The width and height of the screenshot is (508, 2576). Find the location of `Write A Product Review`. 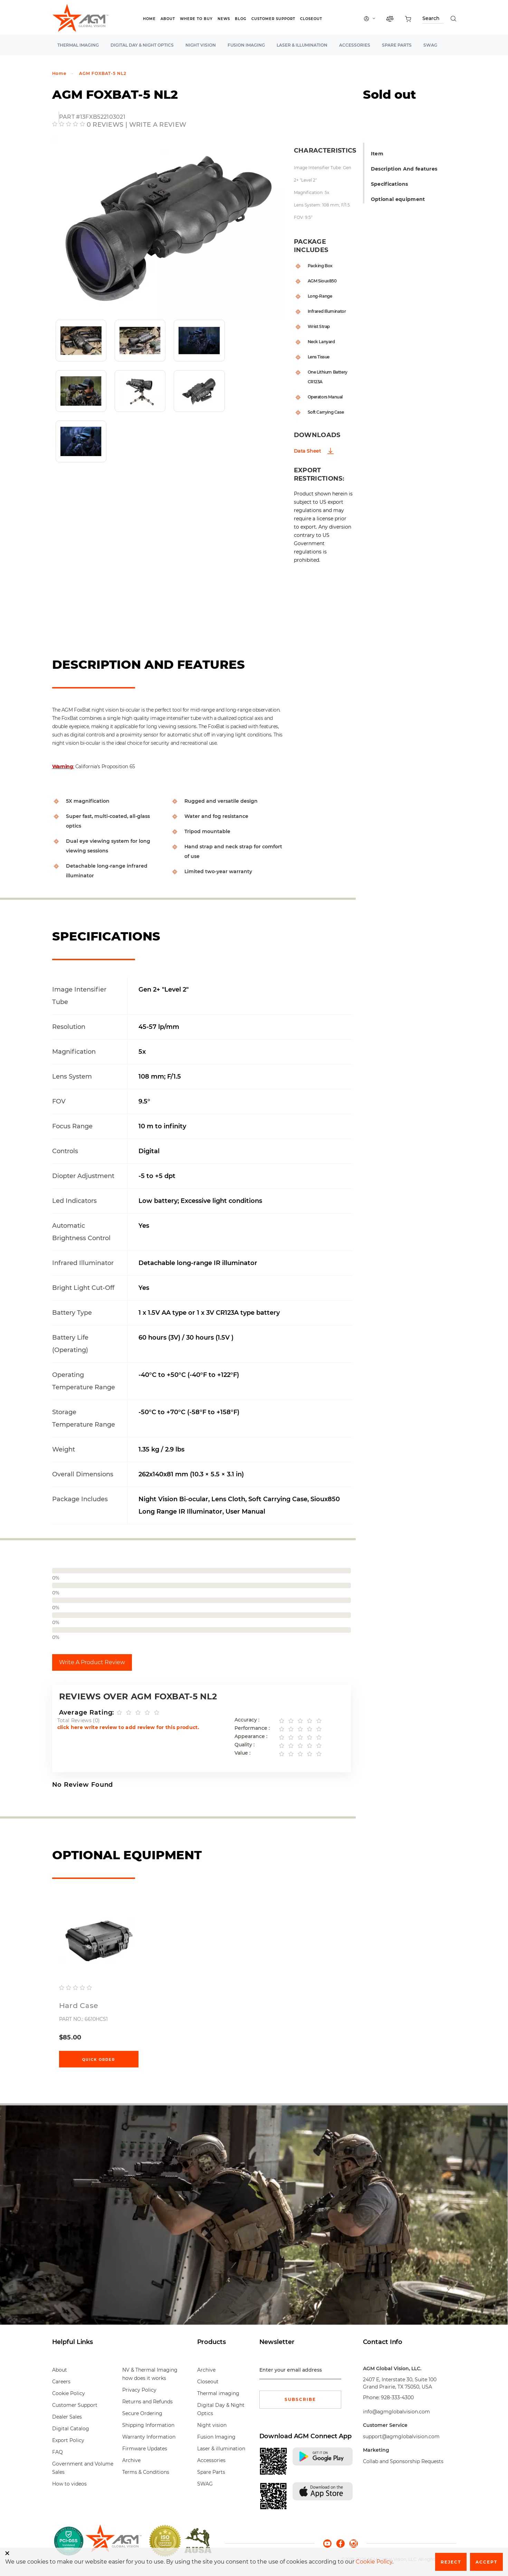

Write A Product Review is located at coordinates (92, 1662).